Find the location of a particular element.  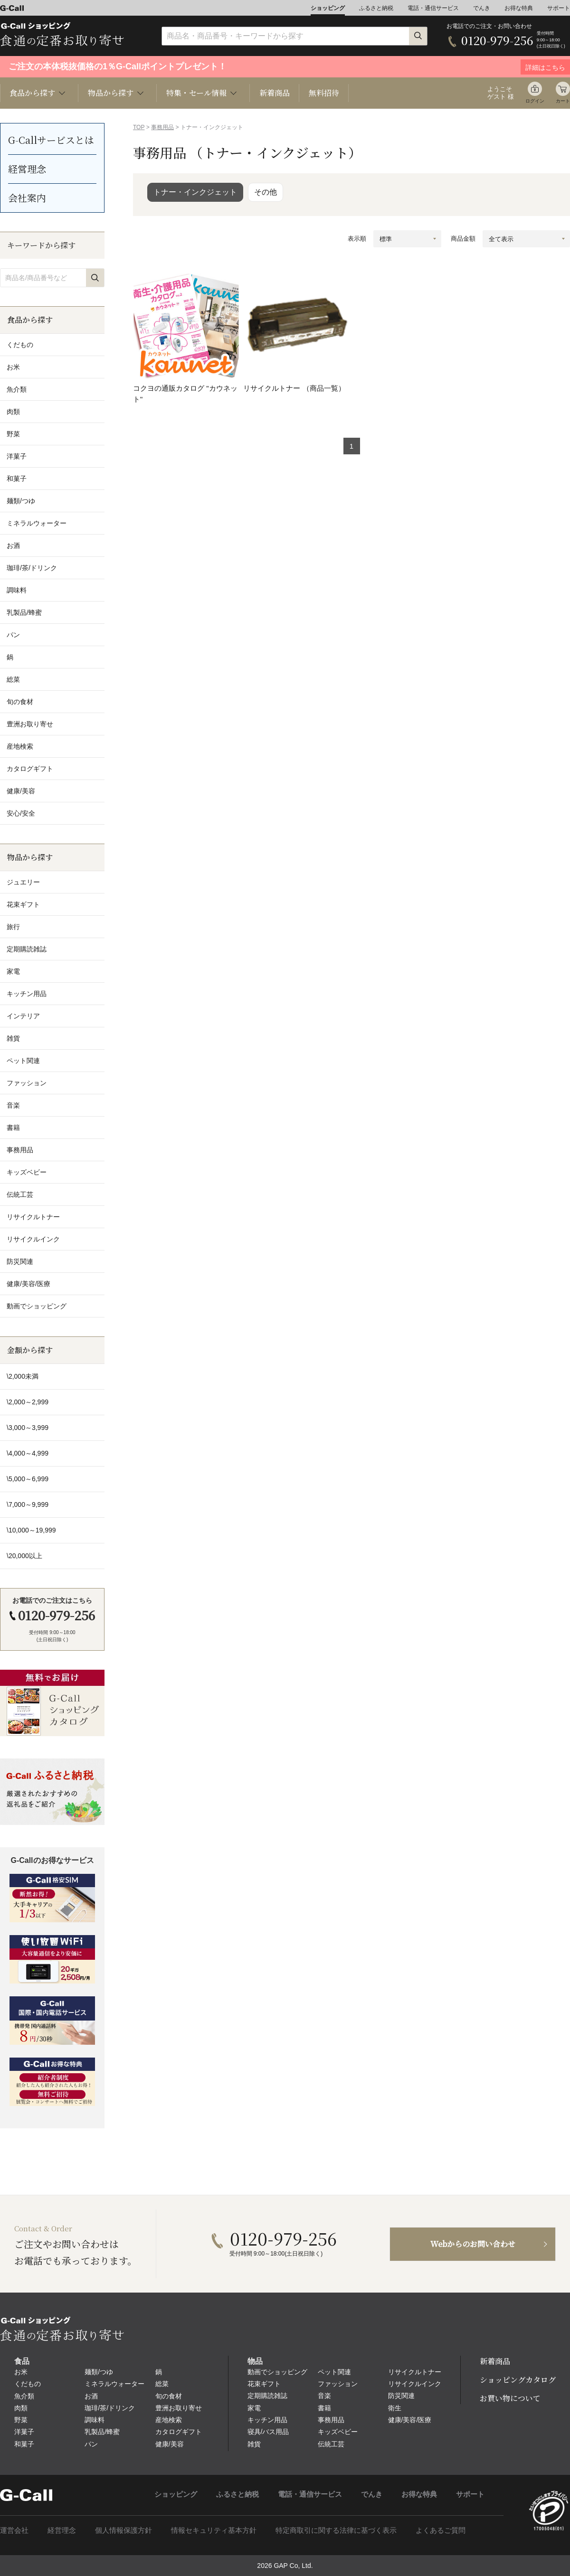

旬の食材 is located at coordinates (168, 2396).